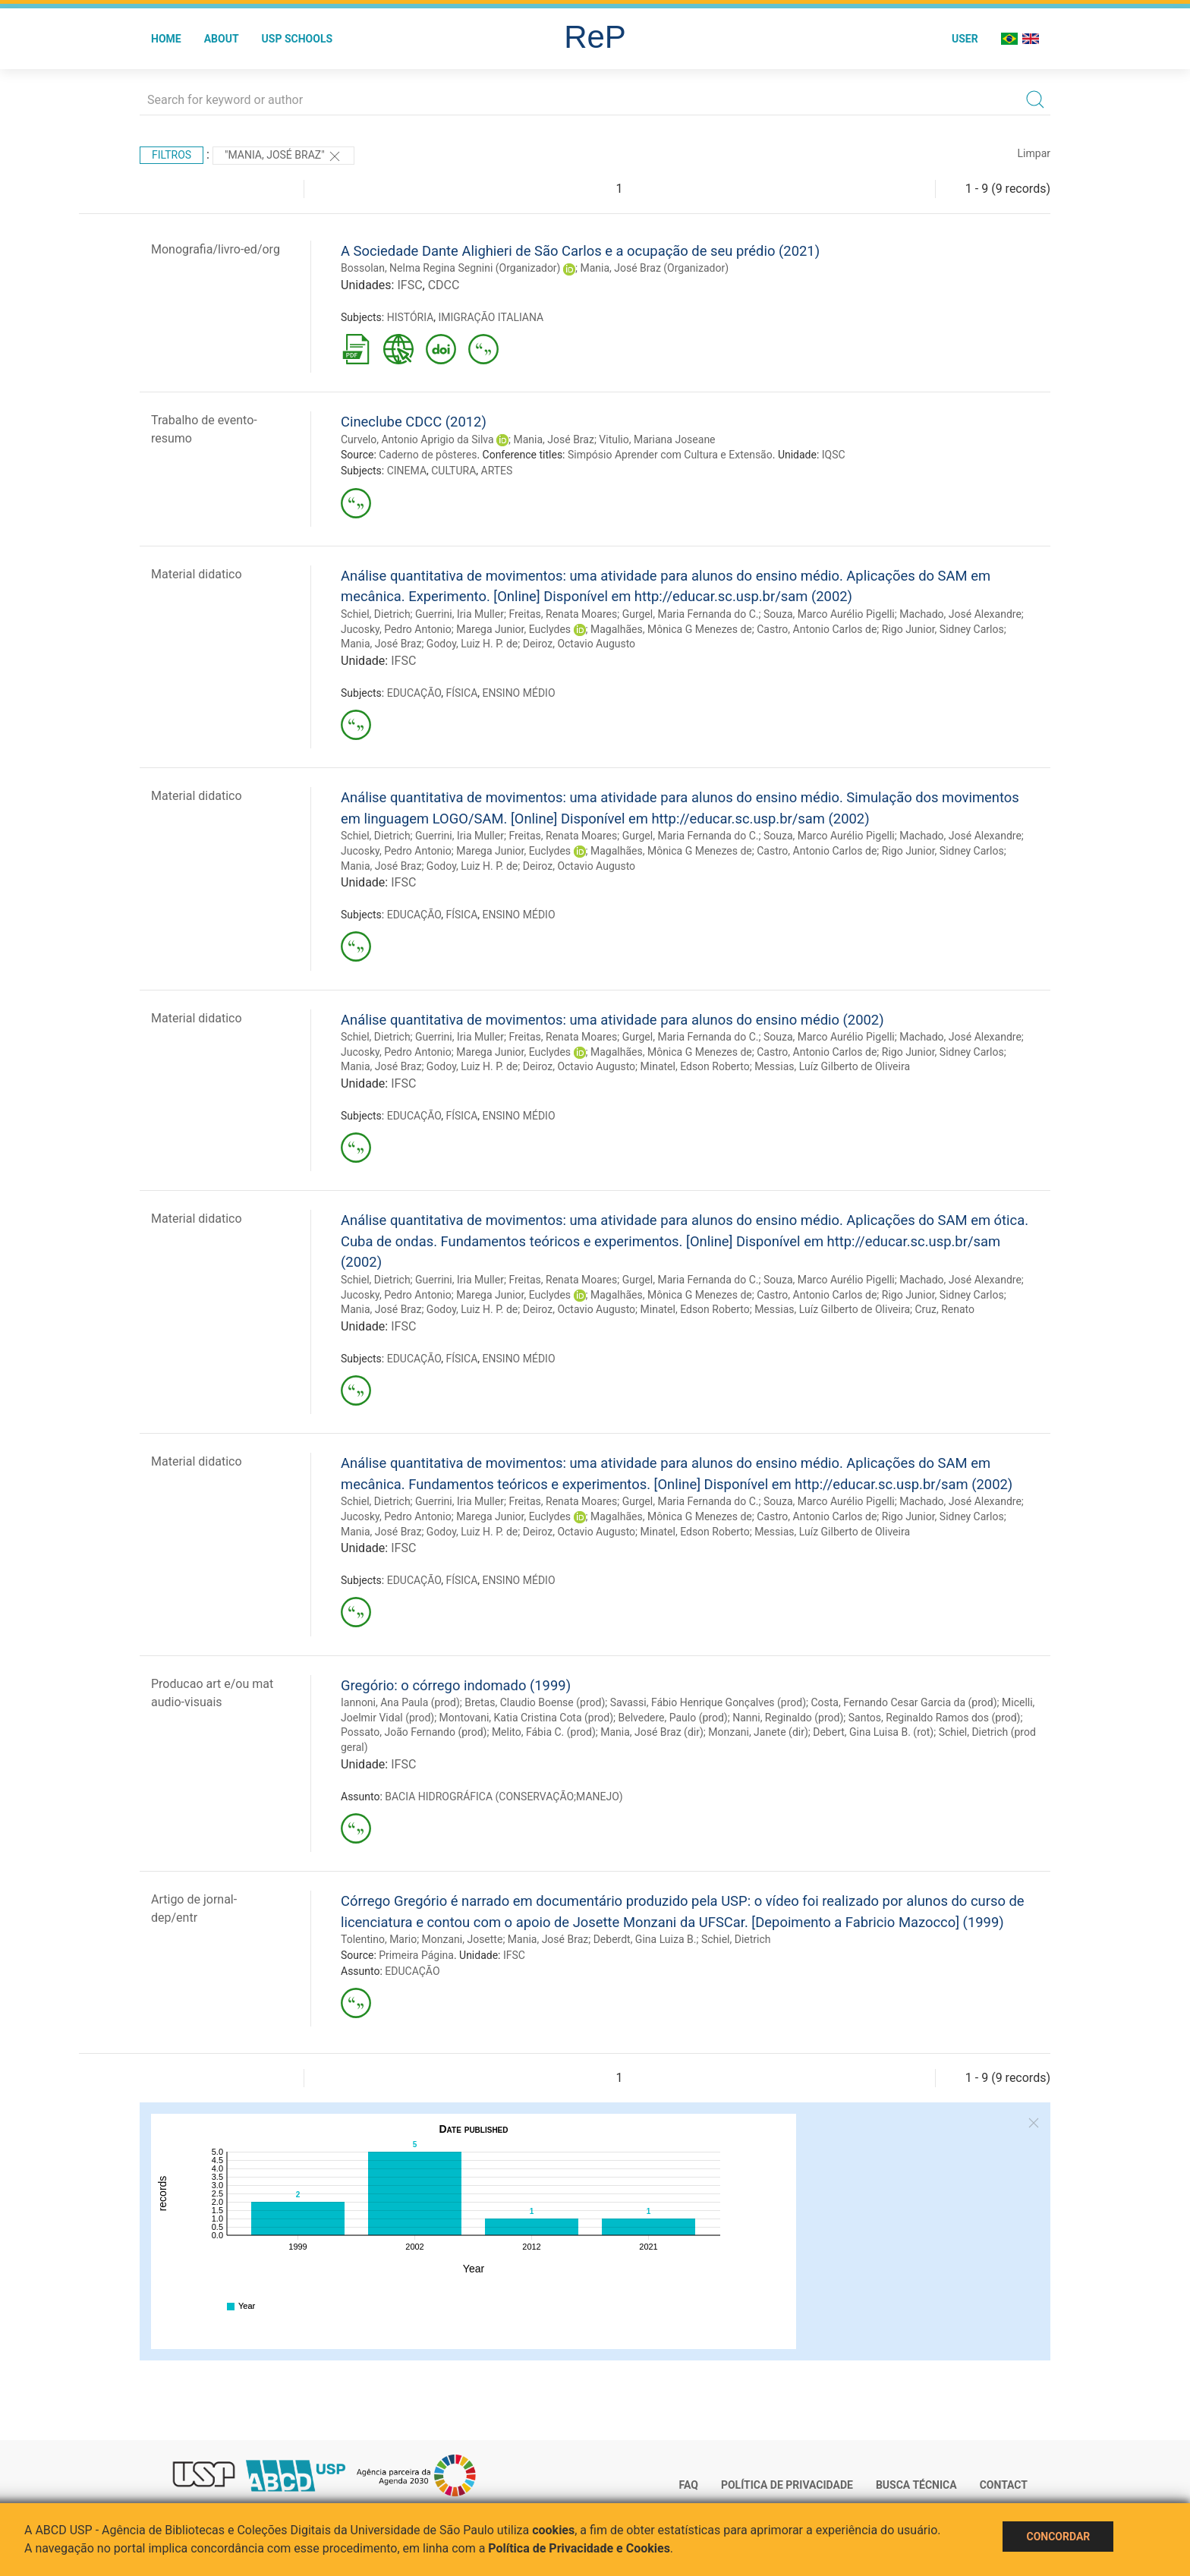 Image resolution: width=1190 pixels, height=2576 pixels. Describe the element at coordinates (1004, 2485) in the screenshot. I see `Contact` at that location.